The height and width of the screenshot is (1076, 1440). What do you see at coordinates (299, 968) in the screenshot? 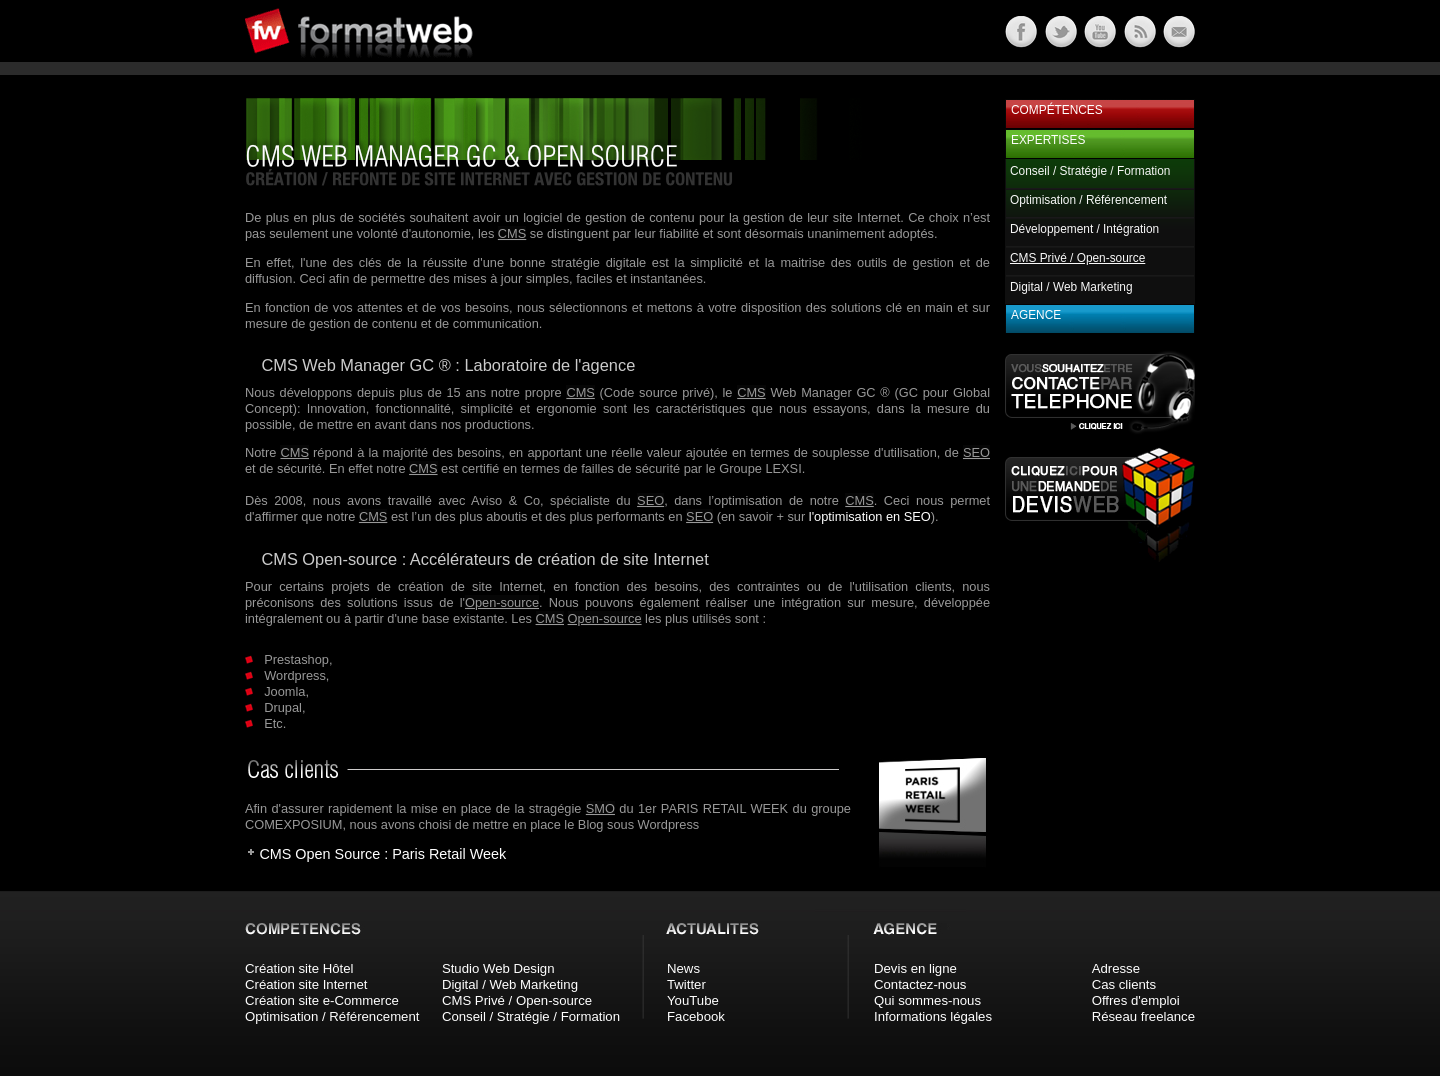
I see `Création site Hôtel` at bounding box center [299, 968].